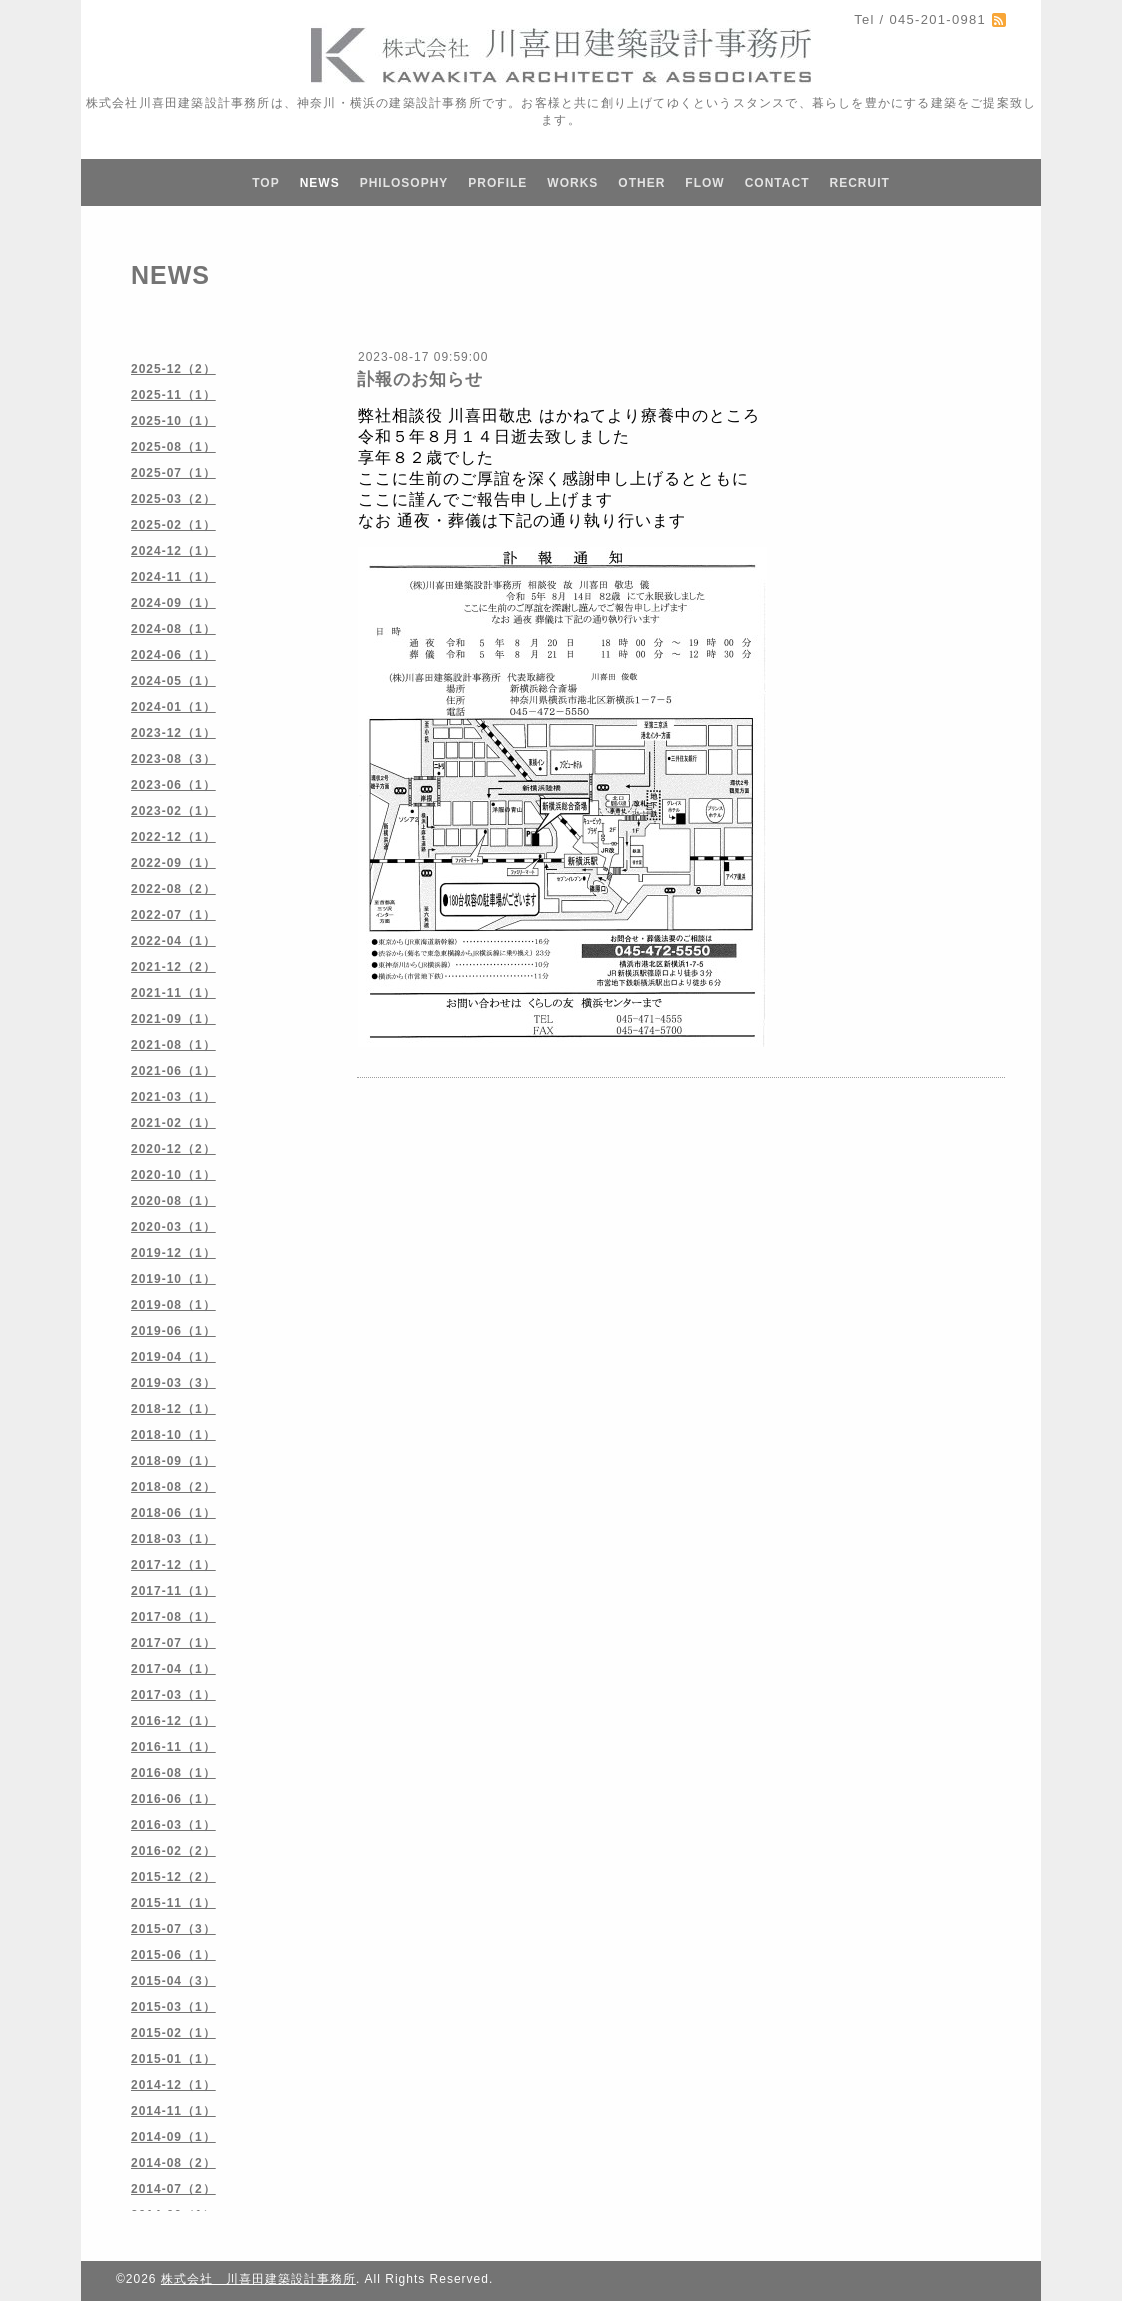 This screenshot has width=1122, height=2301. Describe the element at coordinates (173, 1773) in the screenshot. I see `2016-08（1）` at that location.